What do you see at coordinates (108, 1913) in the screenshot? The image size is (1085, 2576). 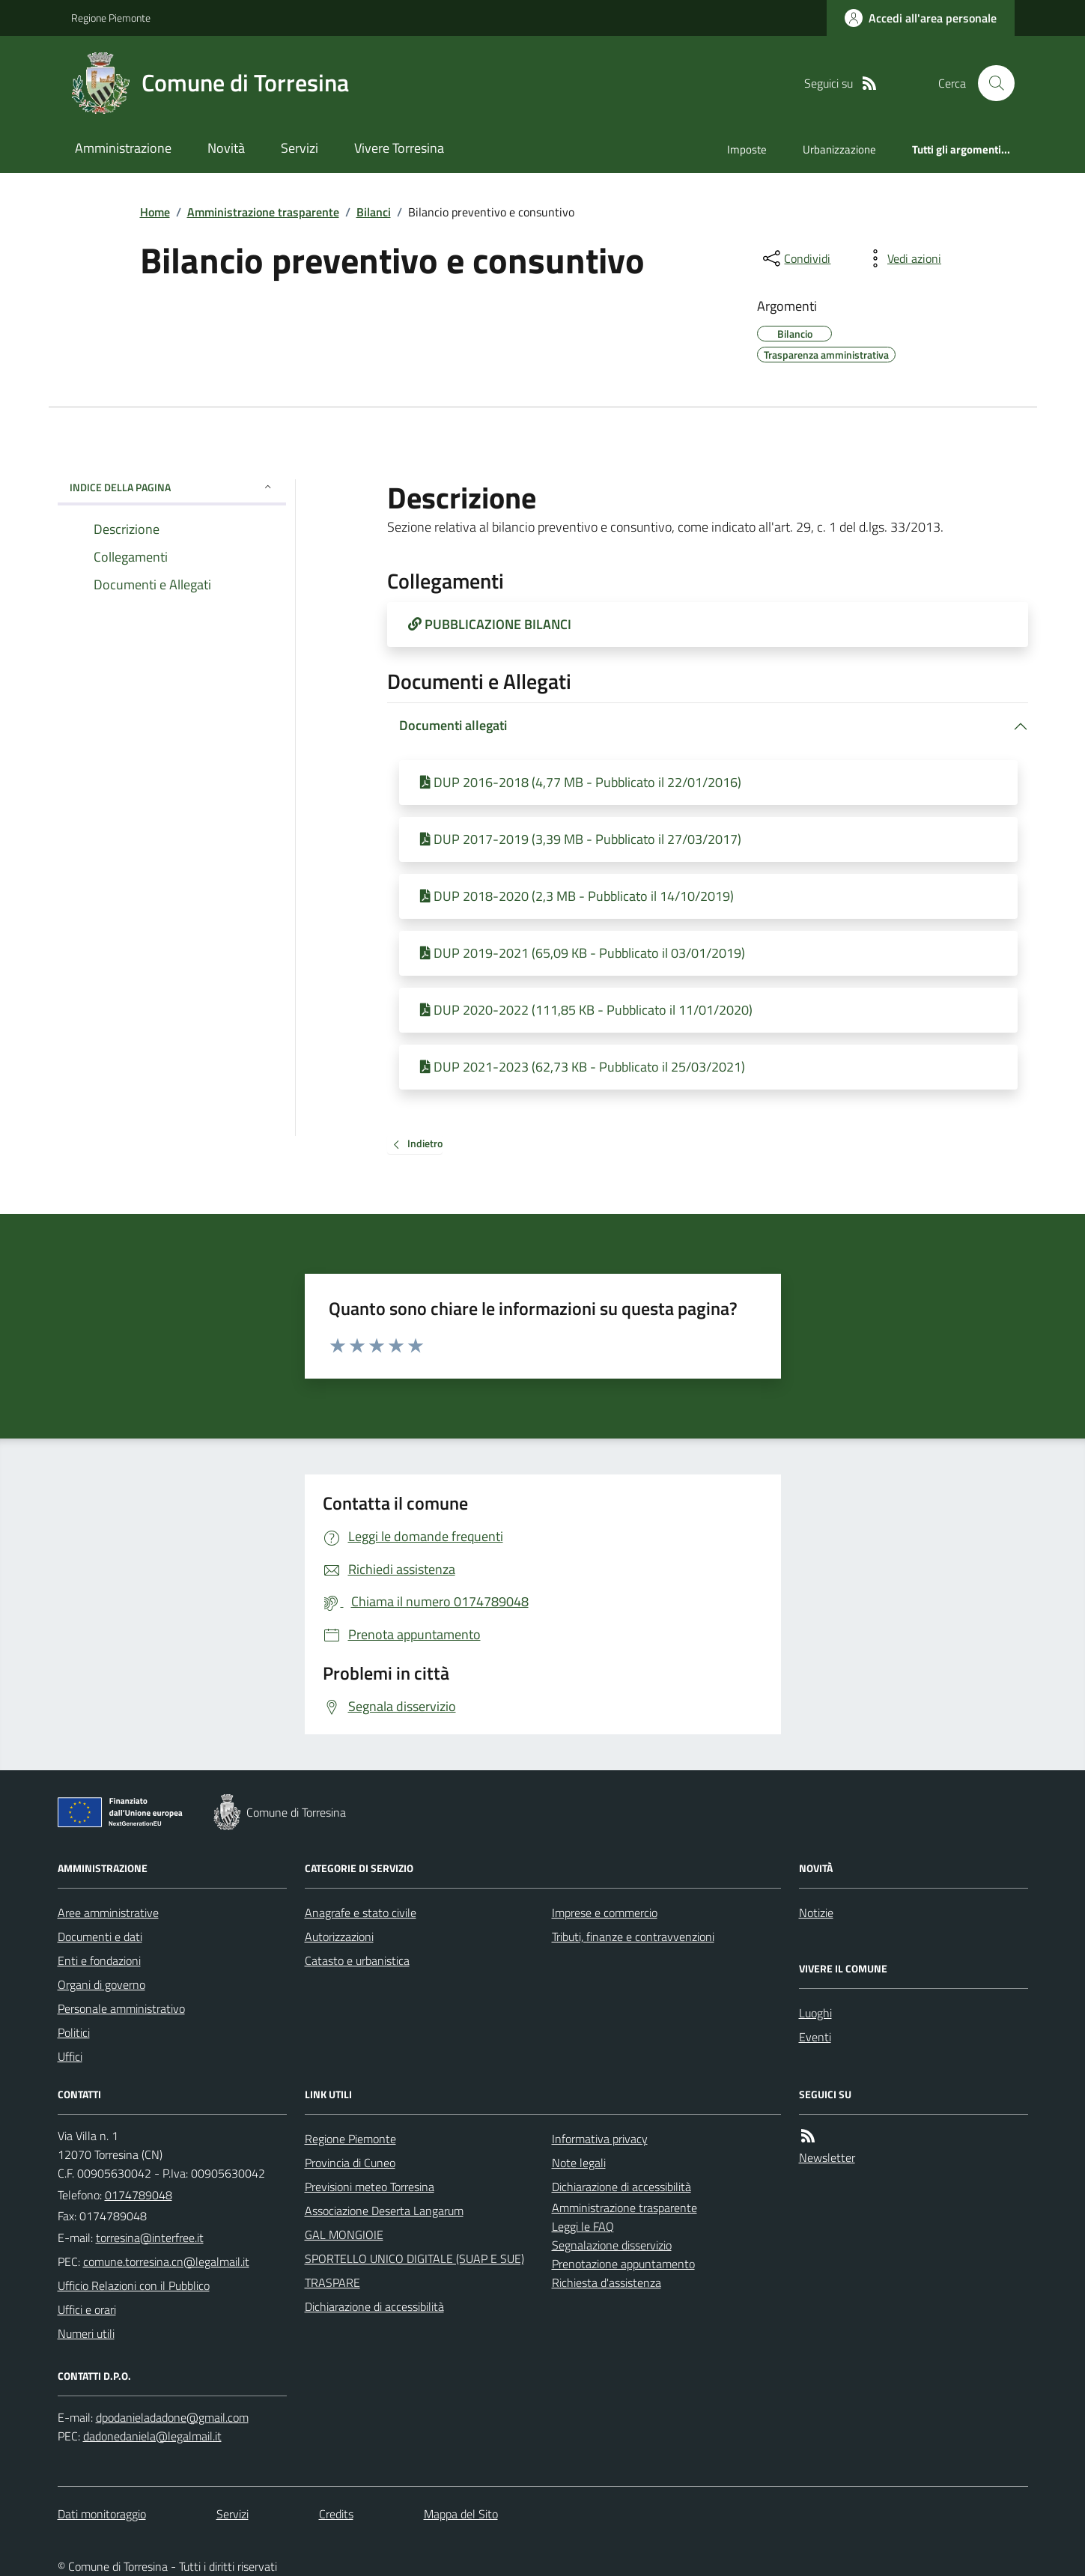 I see `Aree amministrative` at bounding box center [108, 1913].